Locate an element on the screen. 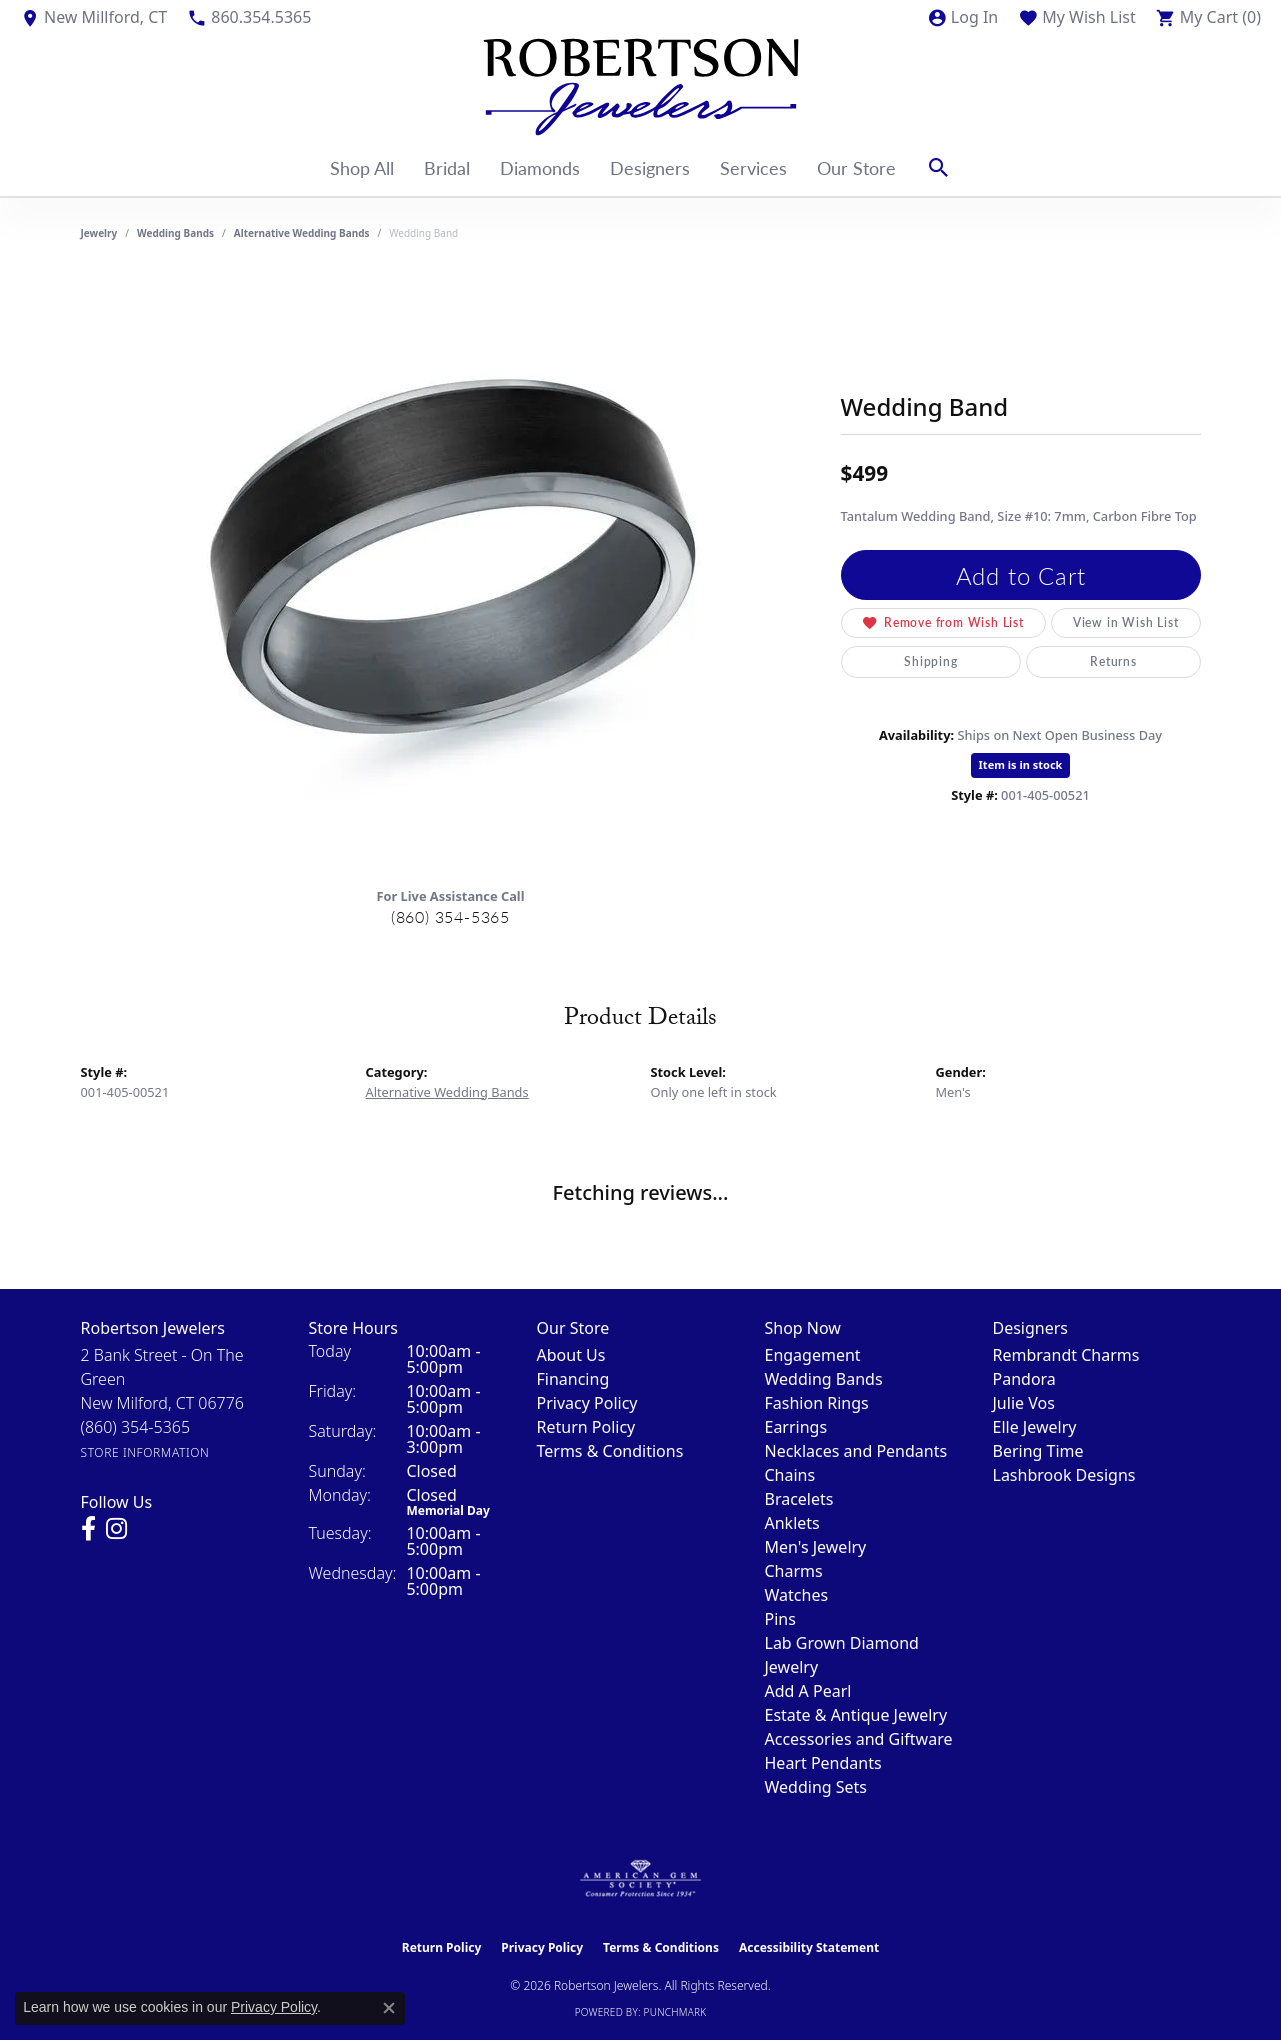 The width and height of the screenshot is (1281, 2040). Item is in stock is located at coordinates (1021, 764).